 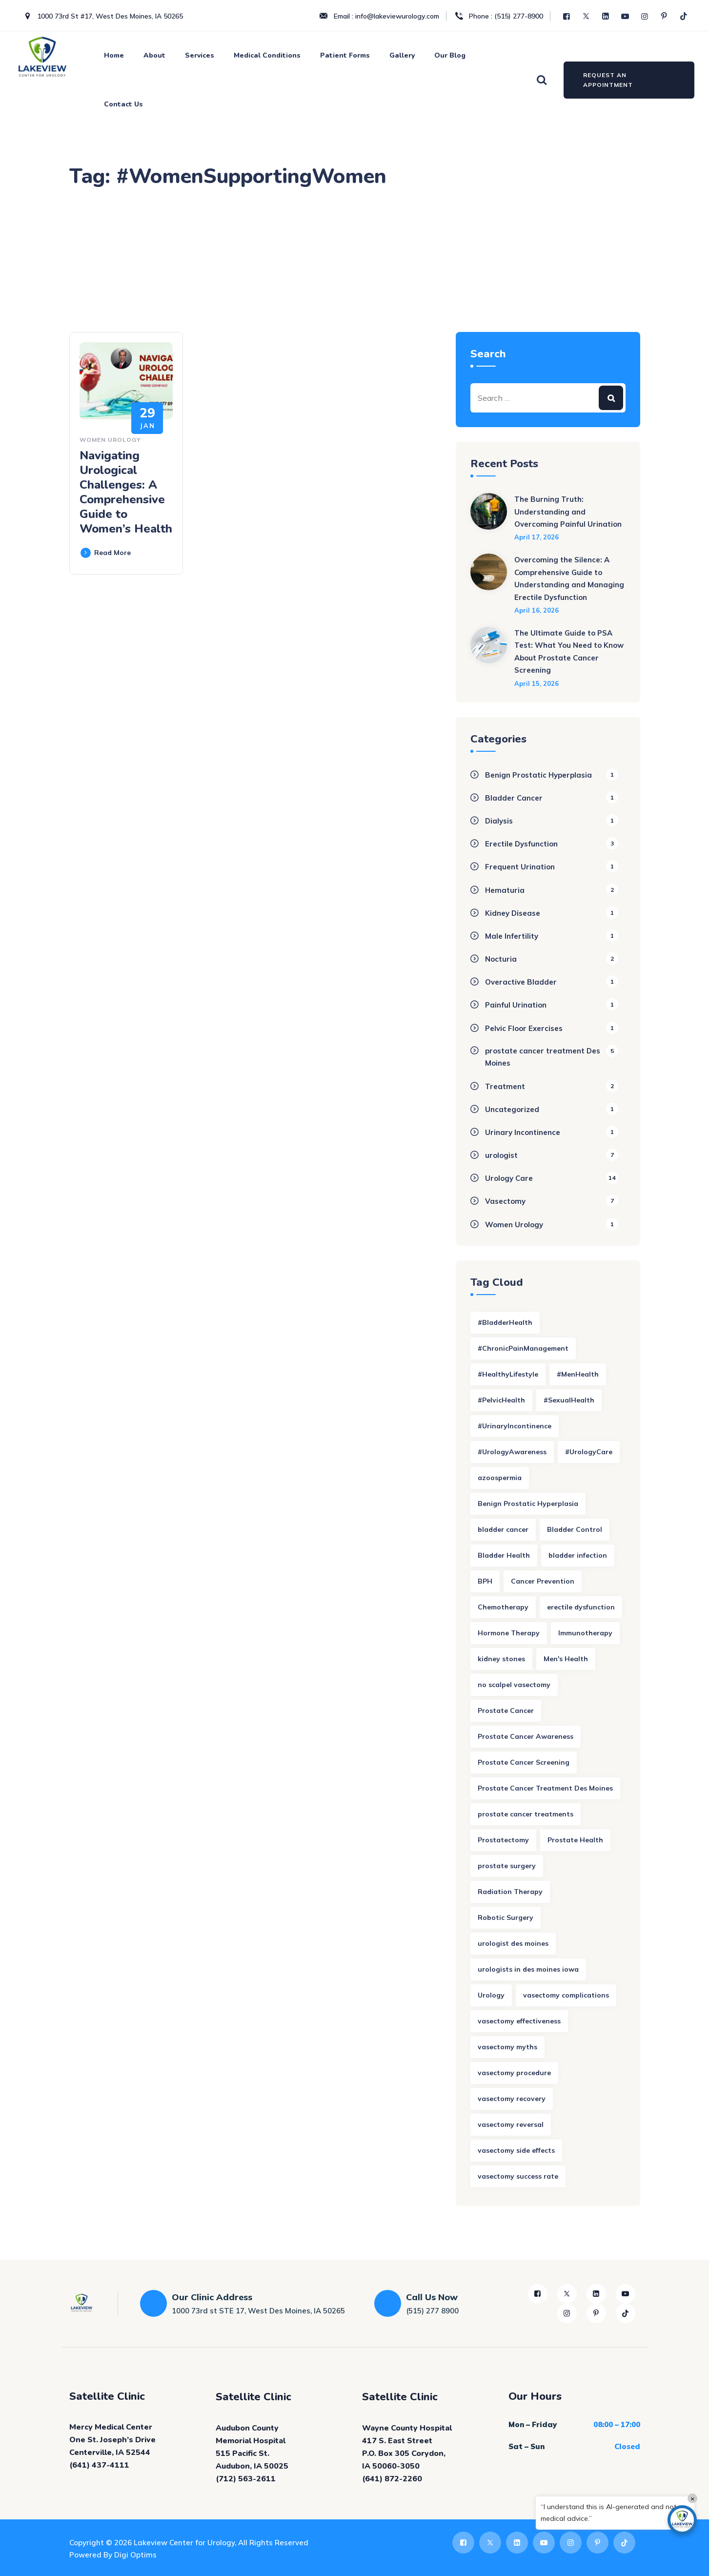 I want to click on kidney stones, so click(x=501, y=1658).